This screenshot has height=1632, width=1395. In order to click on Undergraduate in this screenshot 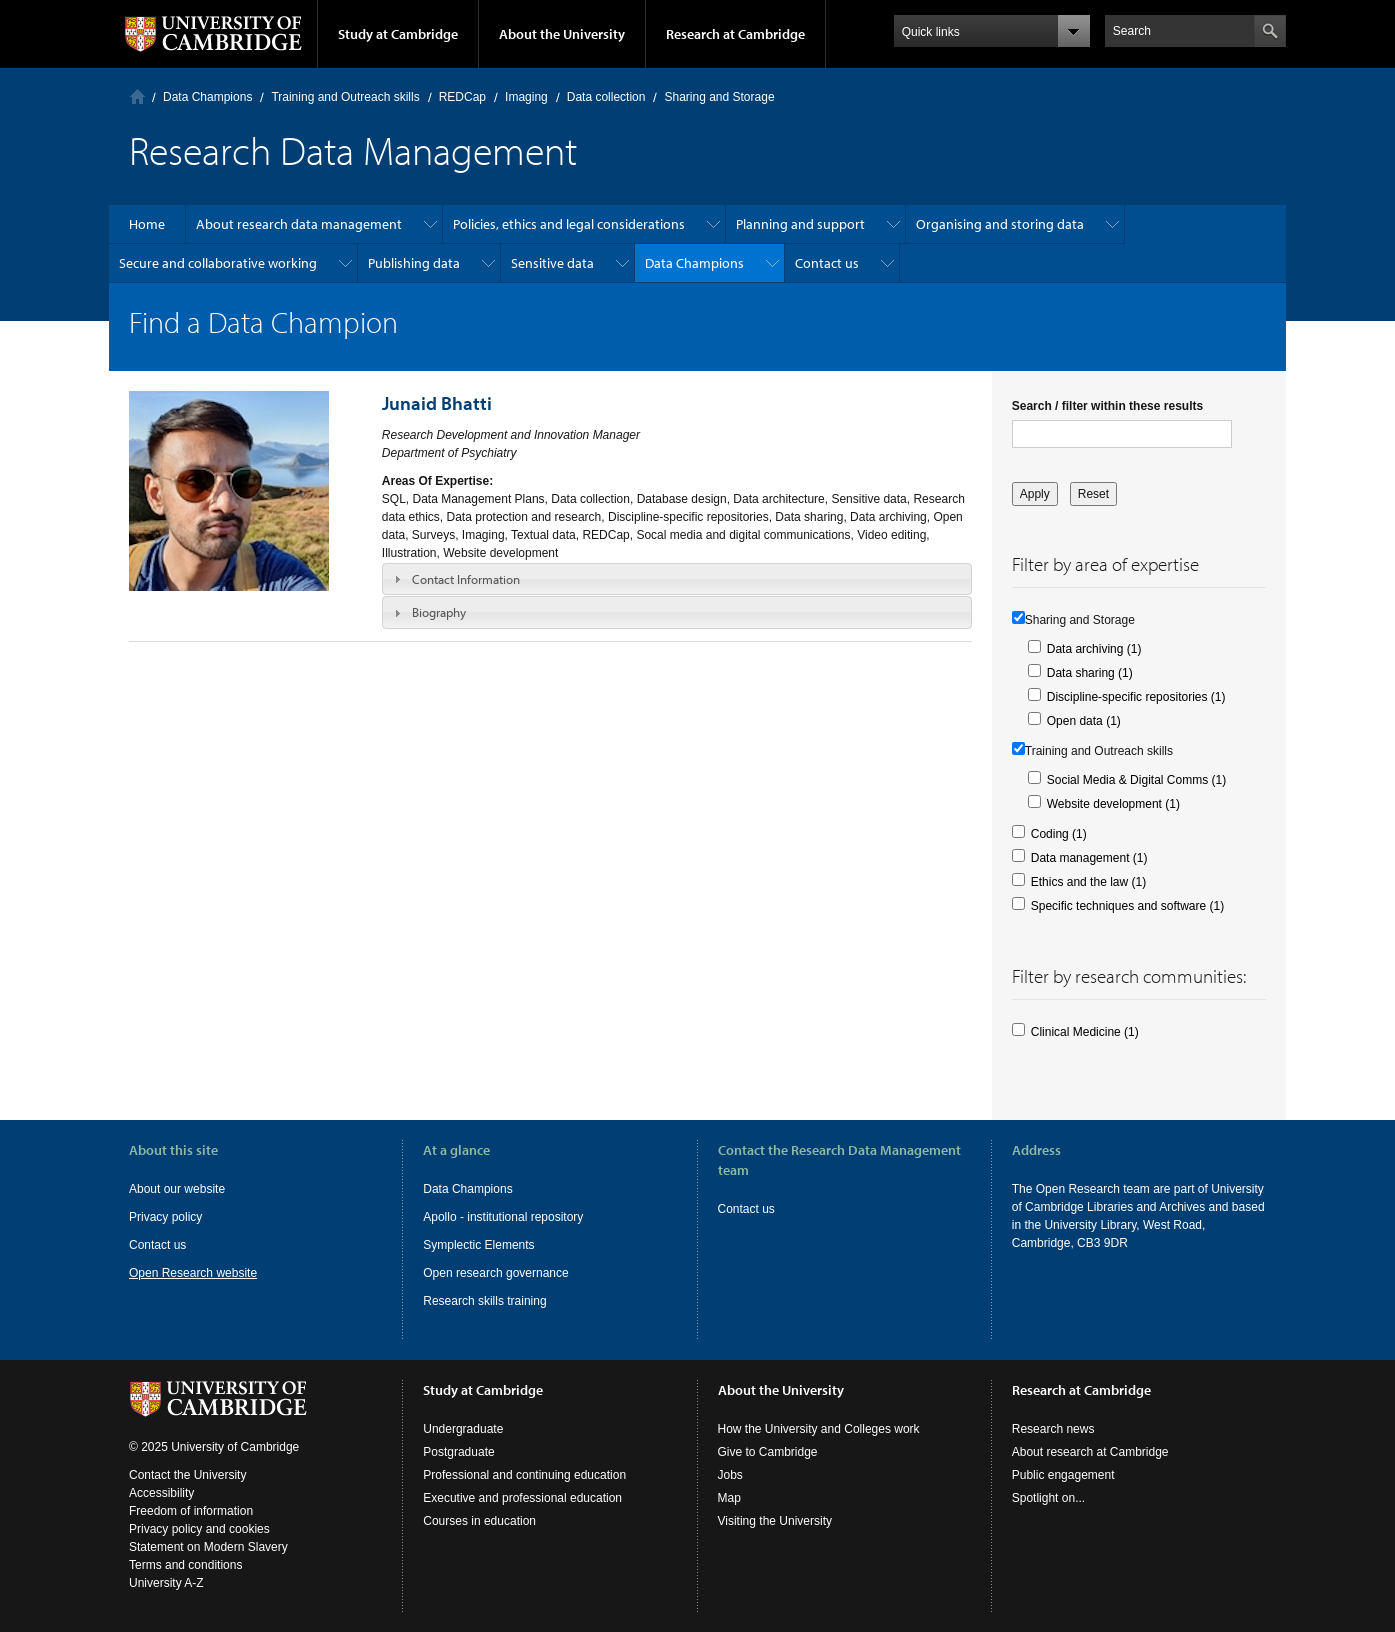, I will do `click(463, 1429)`.